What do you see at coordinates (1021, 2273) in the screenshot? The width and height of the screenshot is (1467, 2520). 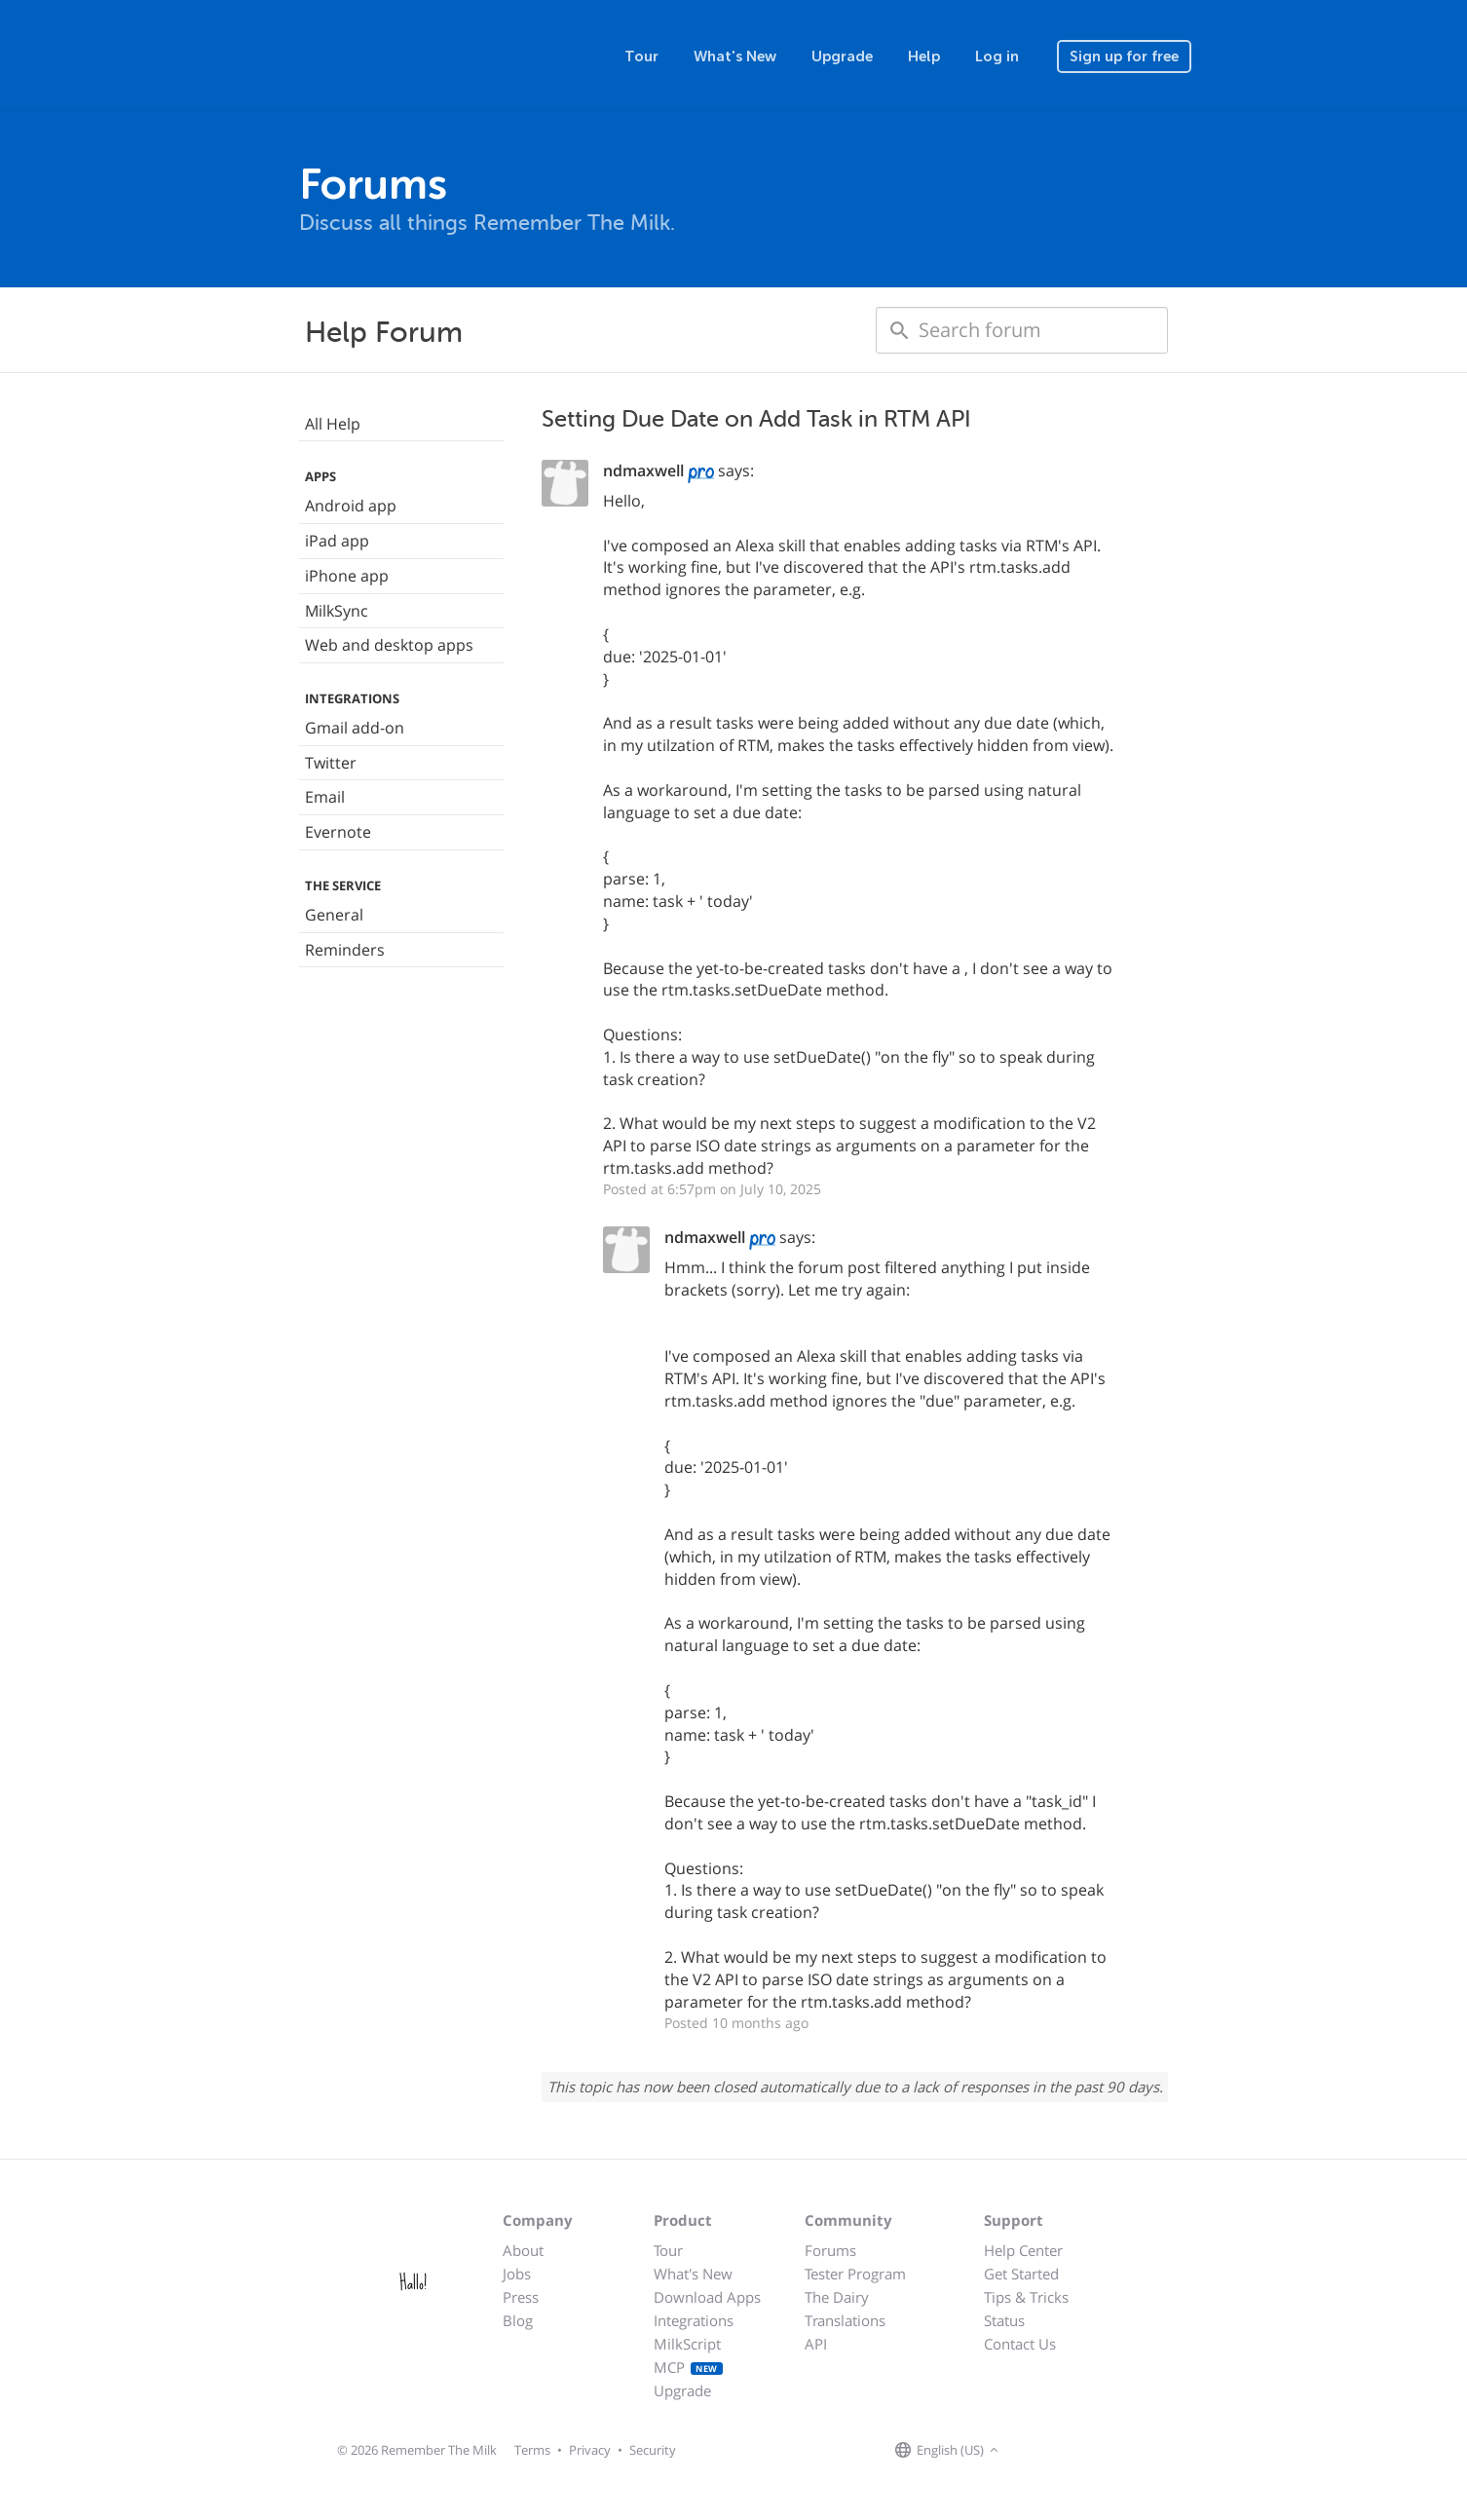 I see `Get Started` at bounding box center [1021, 2273].